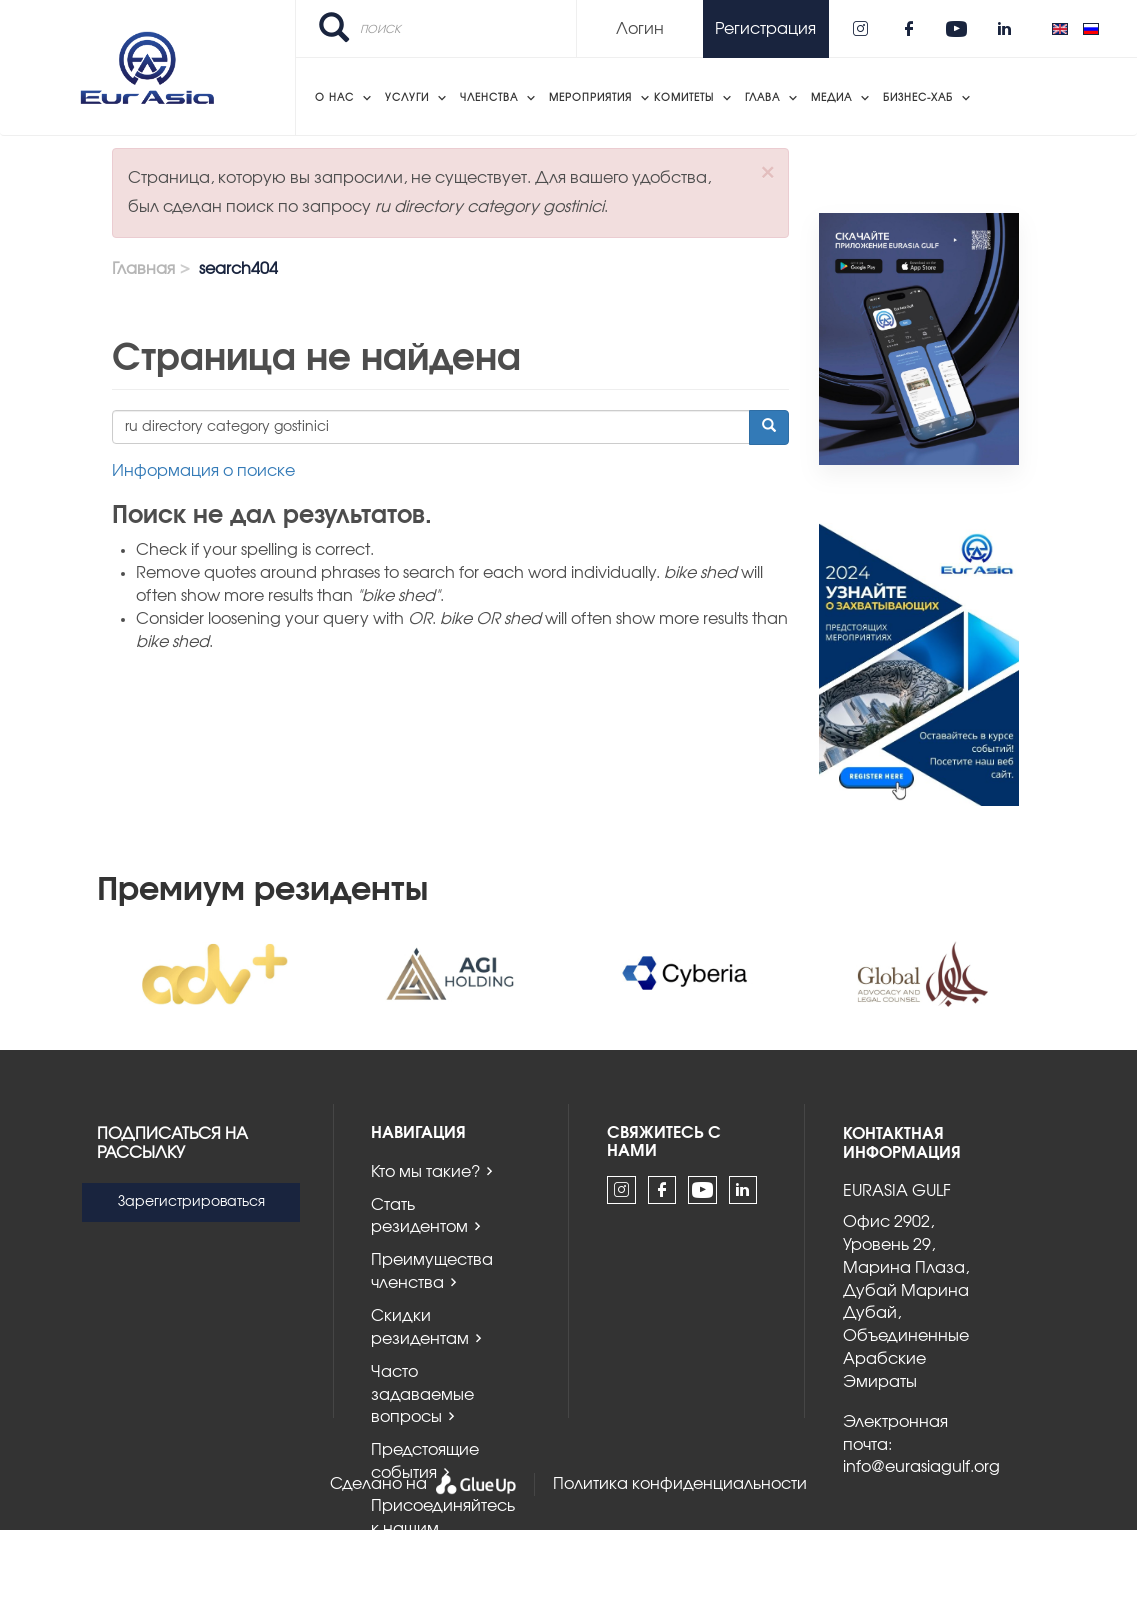  I want to click on Главная, so click(143, 269).